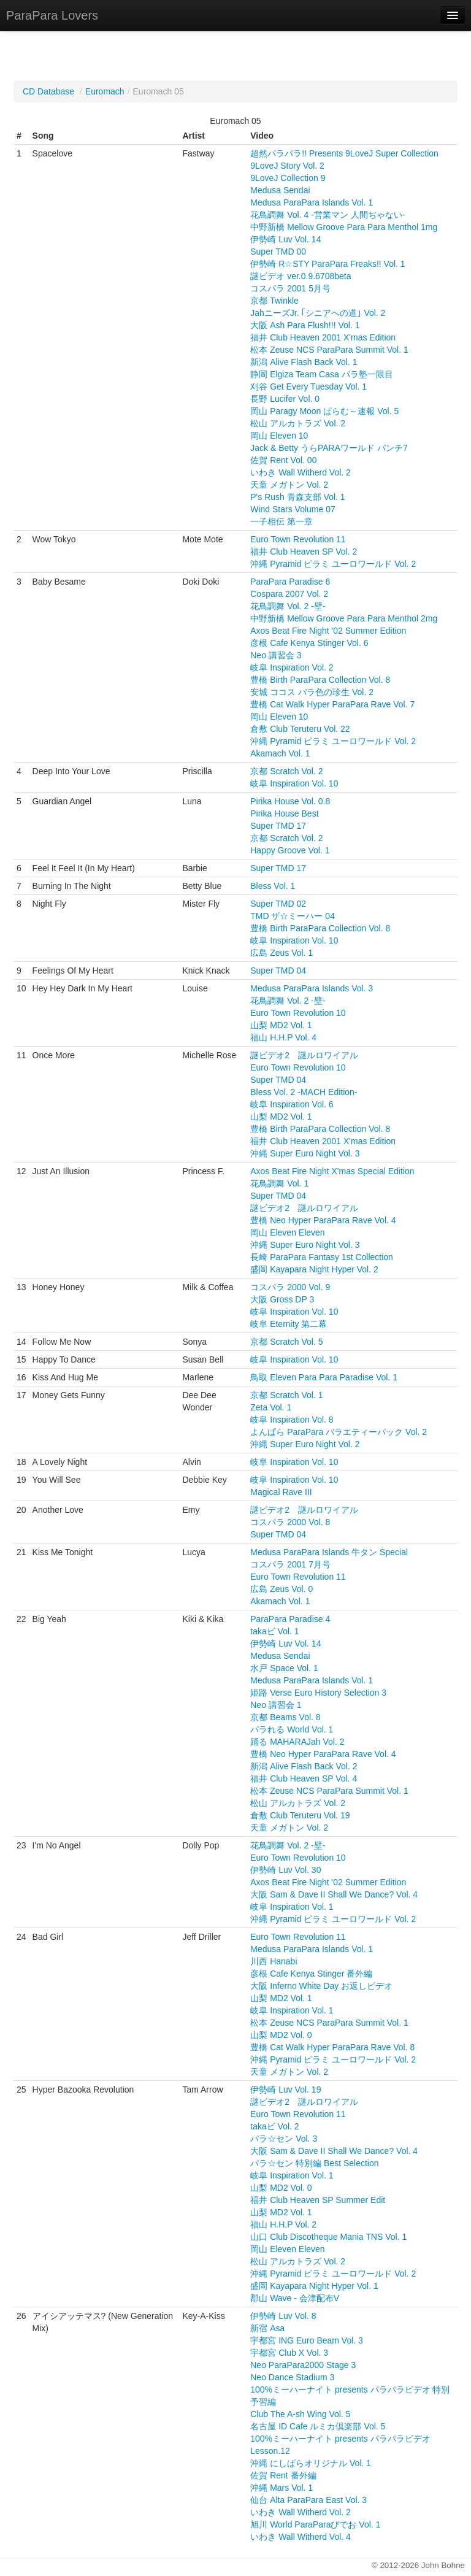 Image resolution: width=471 pixels, height=2576 pixels. I want to click on 一子相伝 第一章, so click(281, 521).